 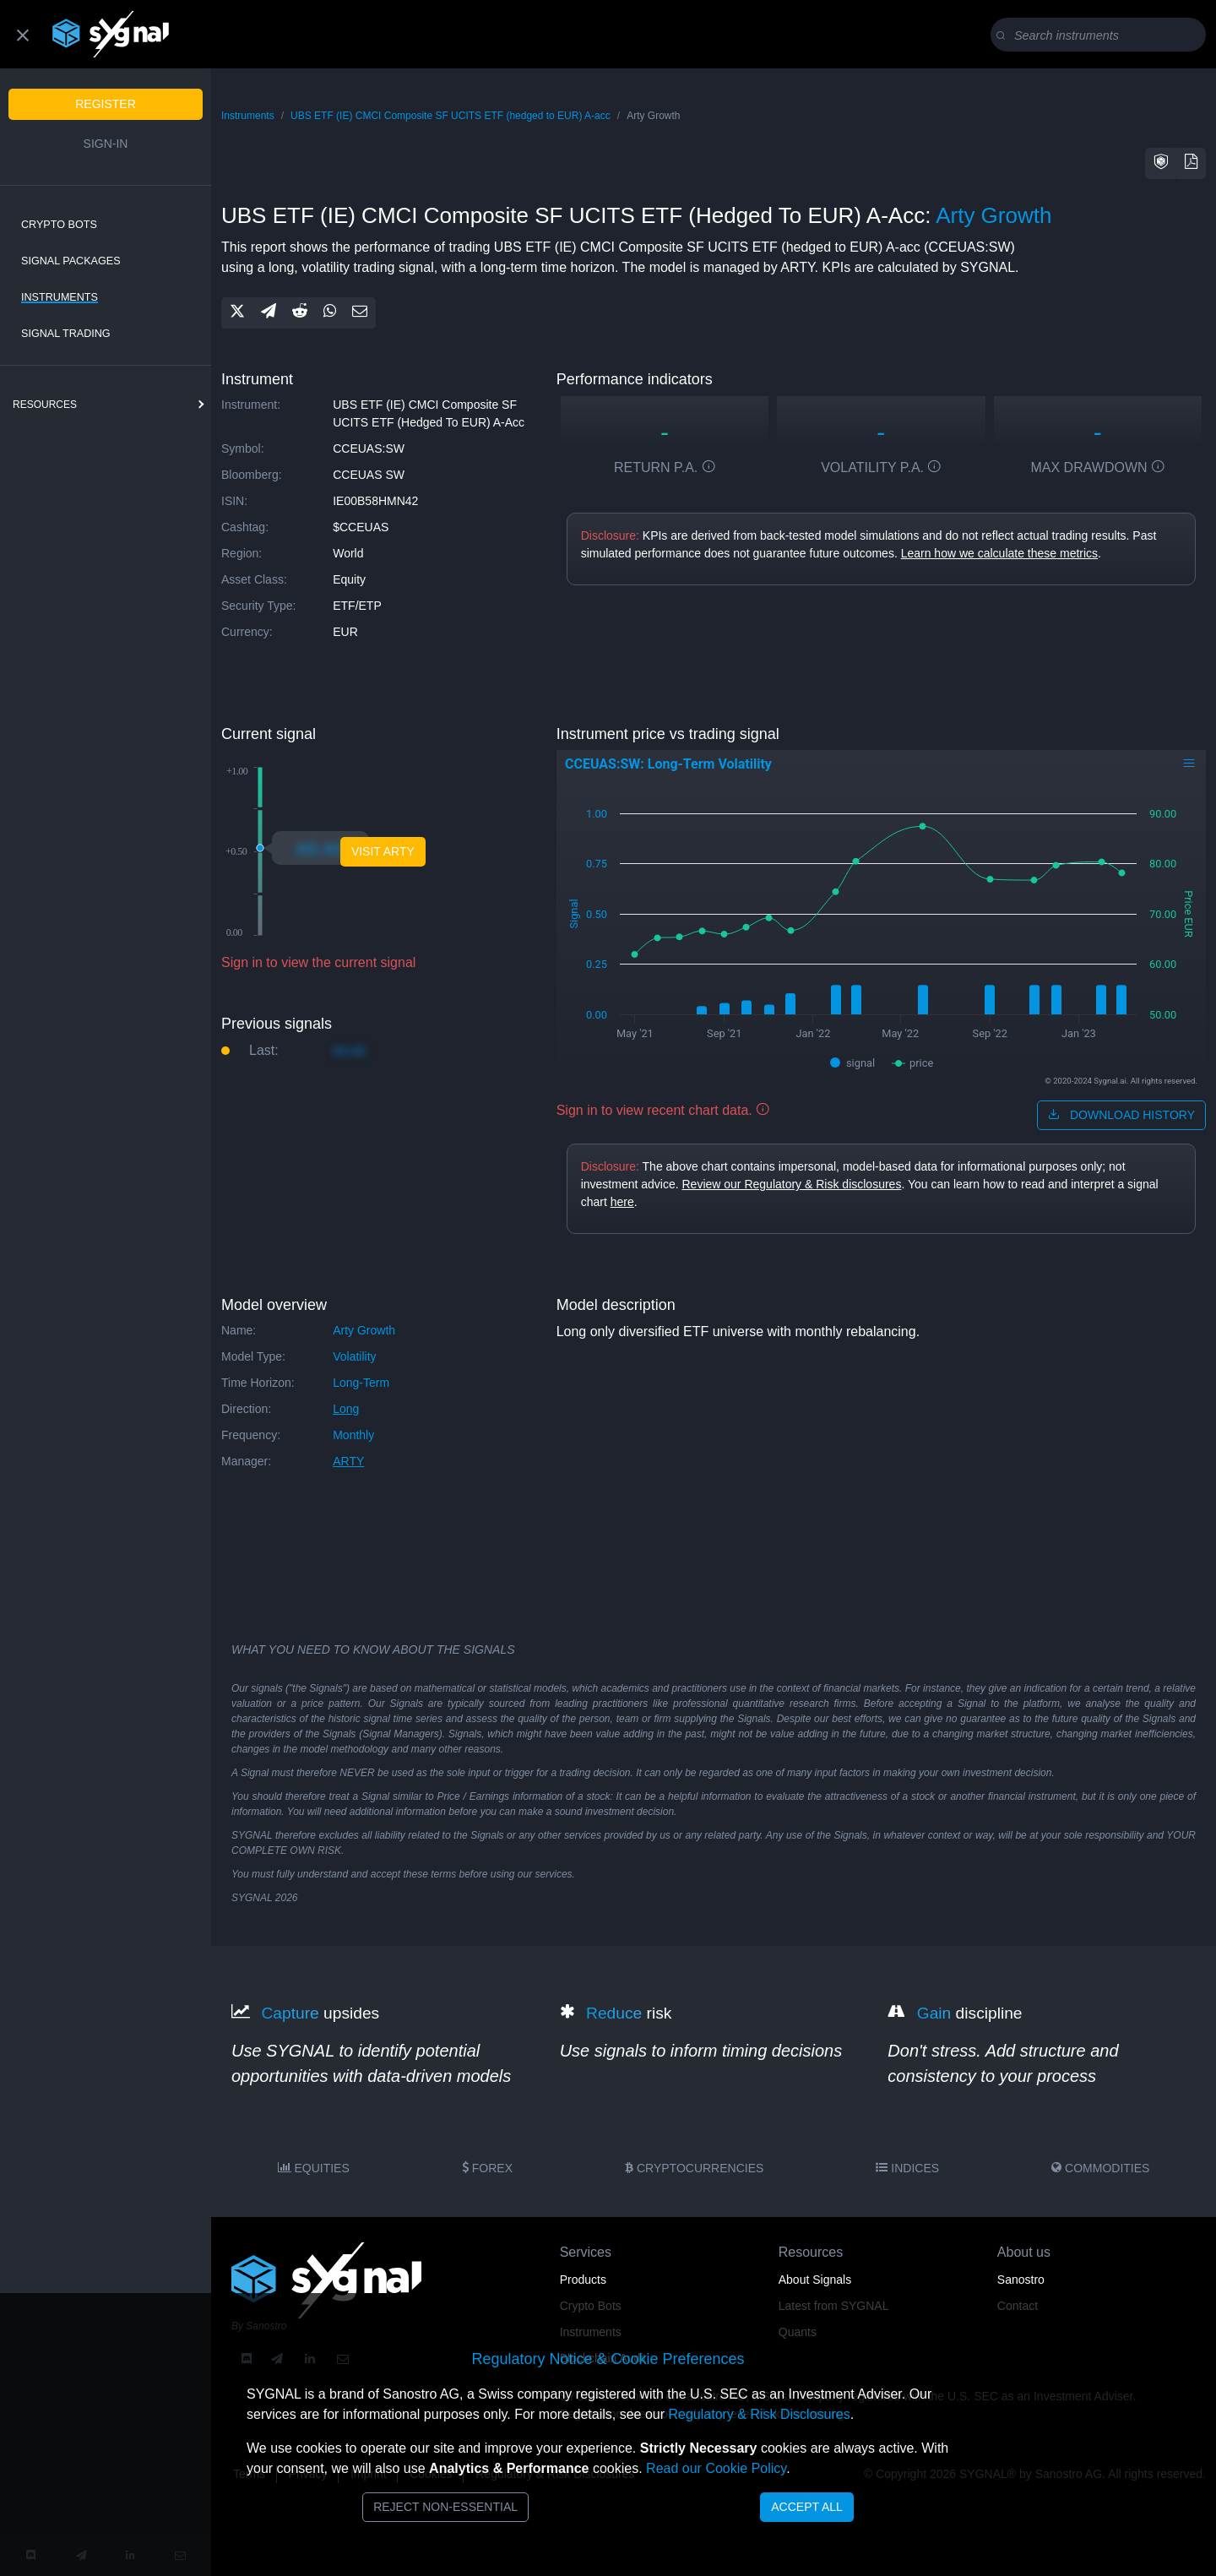 I want to click on download history, so click(x=1121, y=1115).